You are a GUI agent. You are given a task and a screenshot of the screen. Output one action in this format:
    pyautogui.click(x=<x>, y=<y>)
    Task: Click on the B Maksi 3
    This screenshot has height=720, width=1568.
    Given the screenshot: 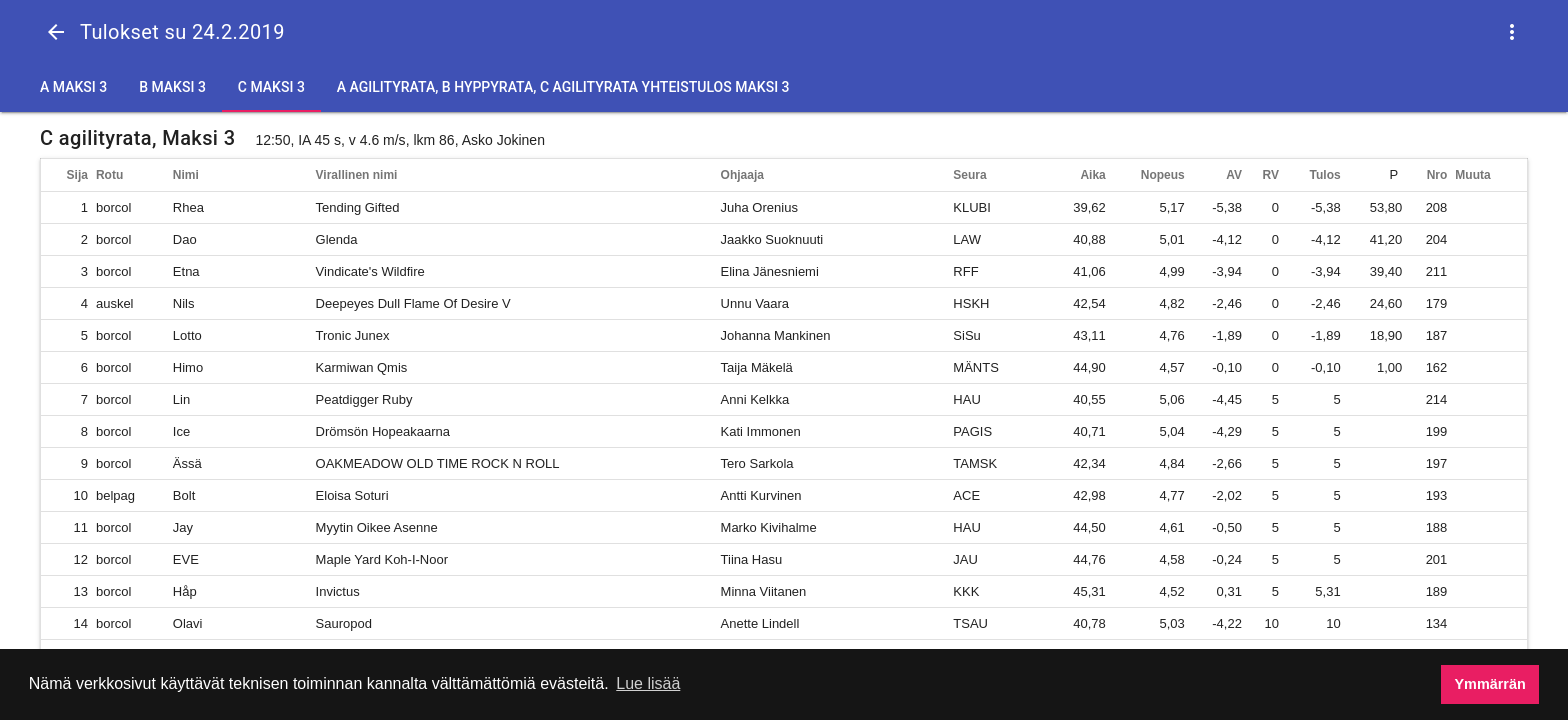 What is the action you would take?
    pyautogui.click(x=172, y=87)
    